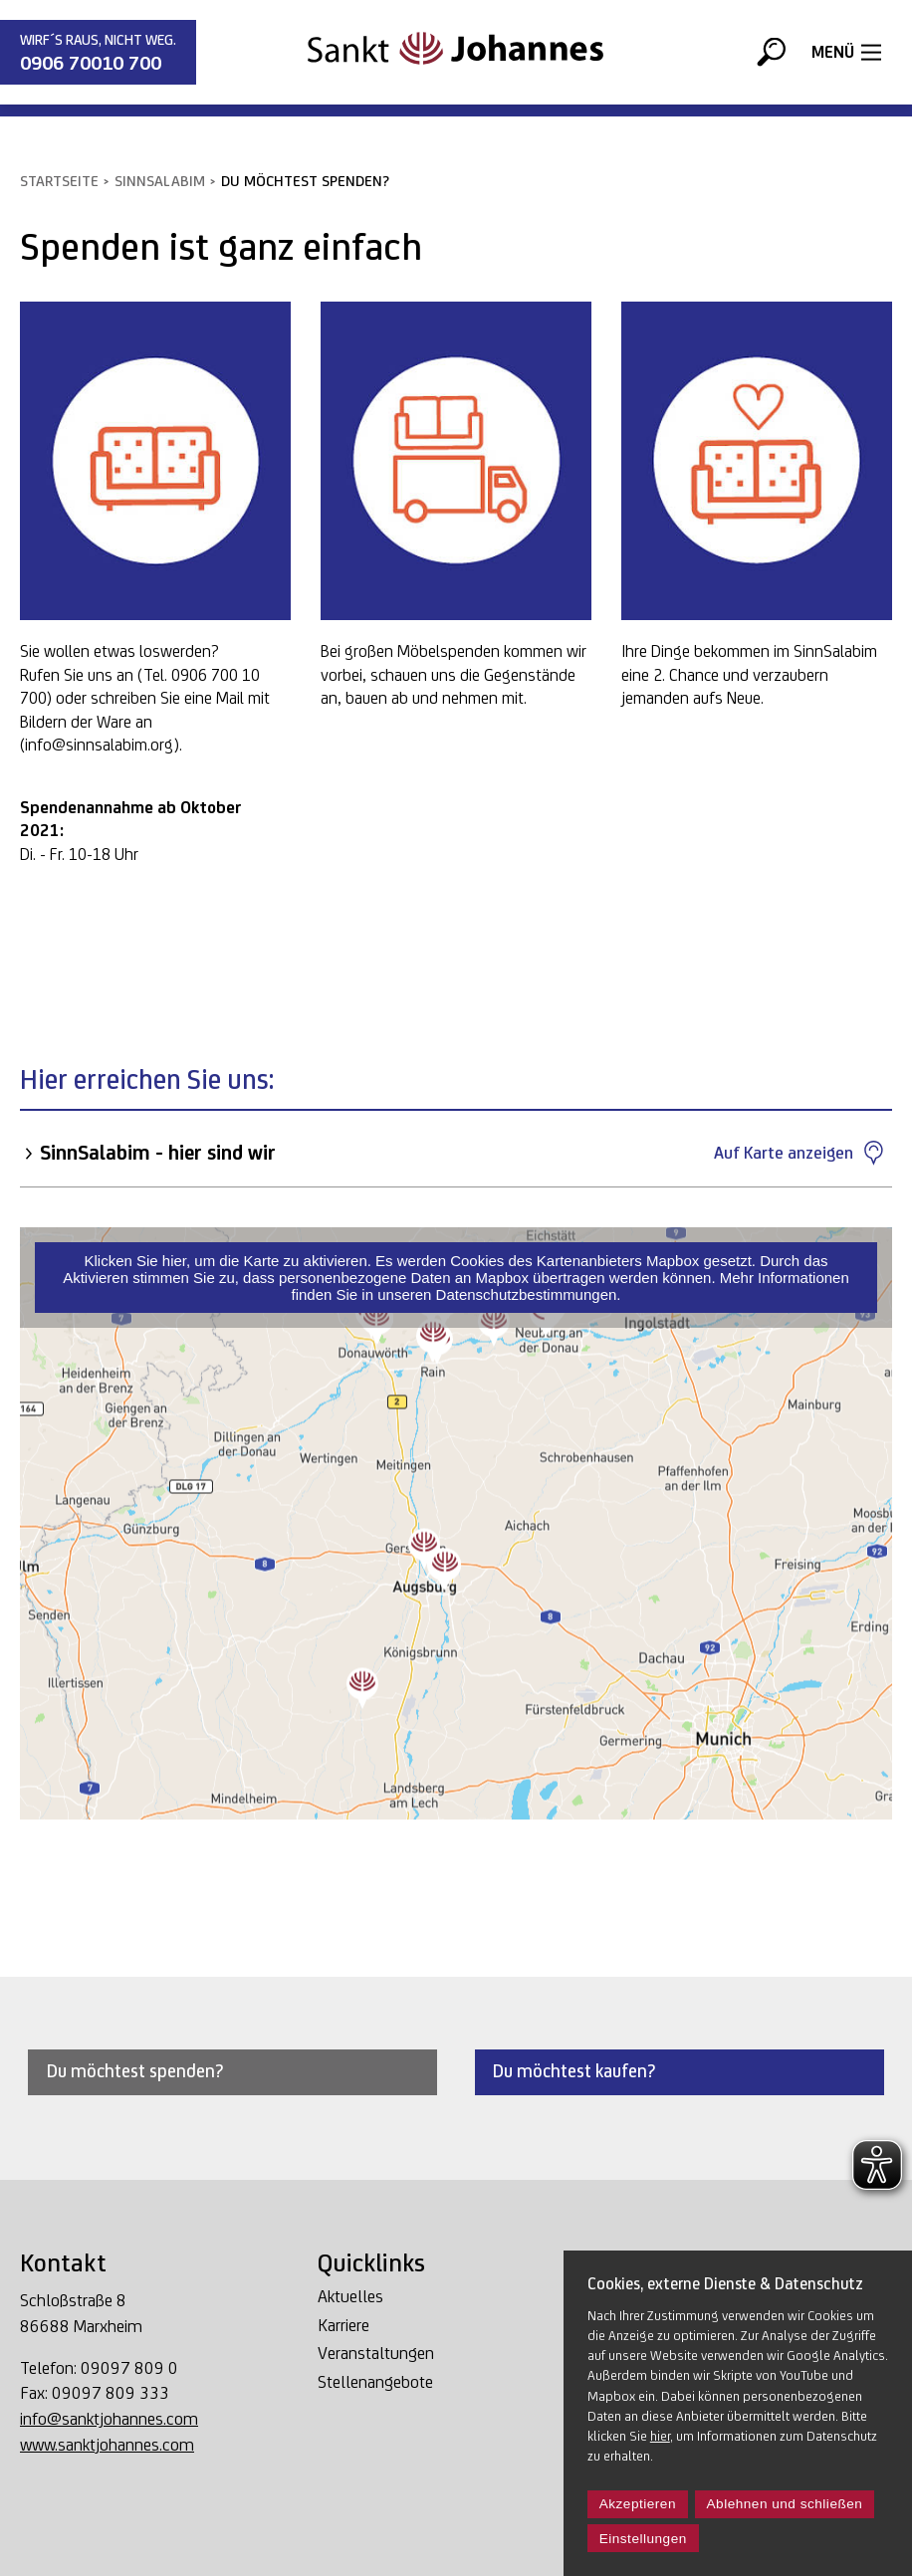 The image size is (912, 2576). What do you see at coordinates (59, 180) in the screenshot?
I see `Startseite` at bounding box center [59, 180].